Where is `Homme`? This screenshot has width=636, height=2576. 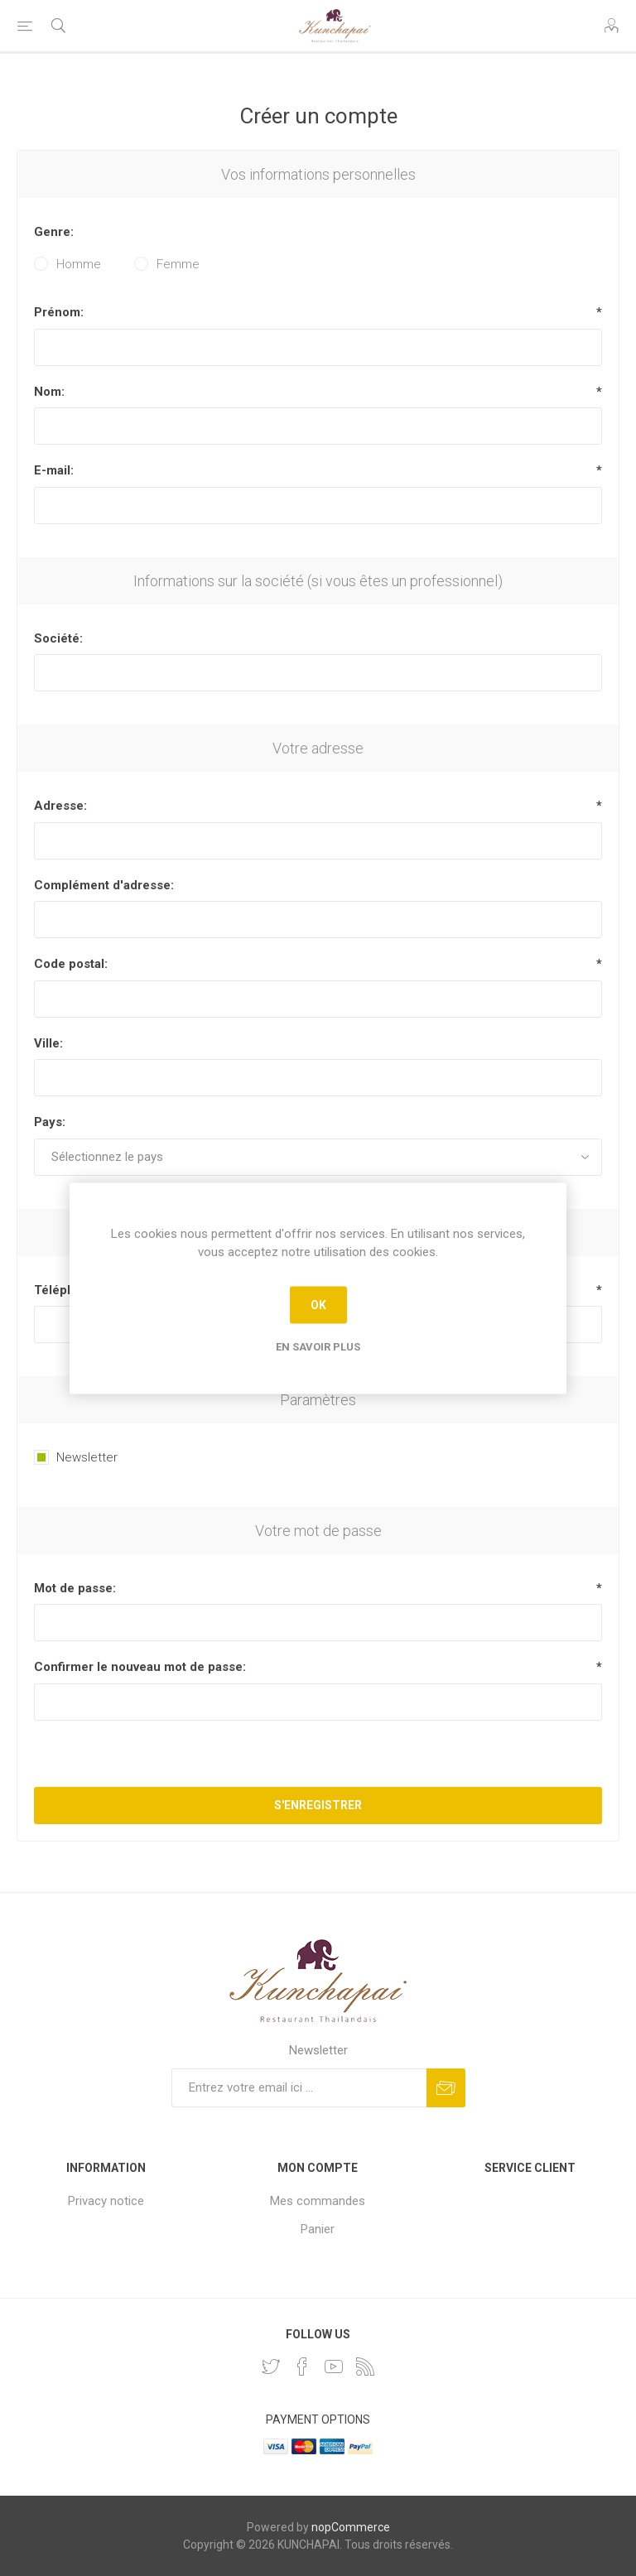
Homme is located at coordinates (78, 264).